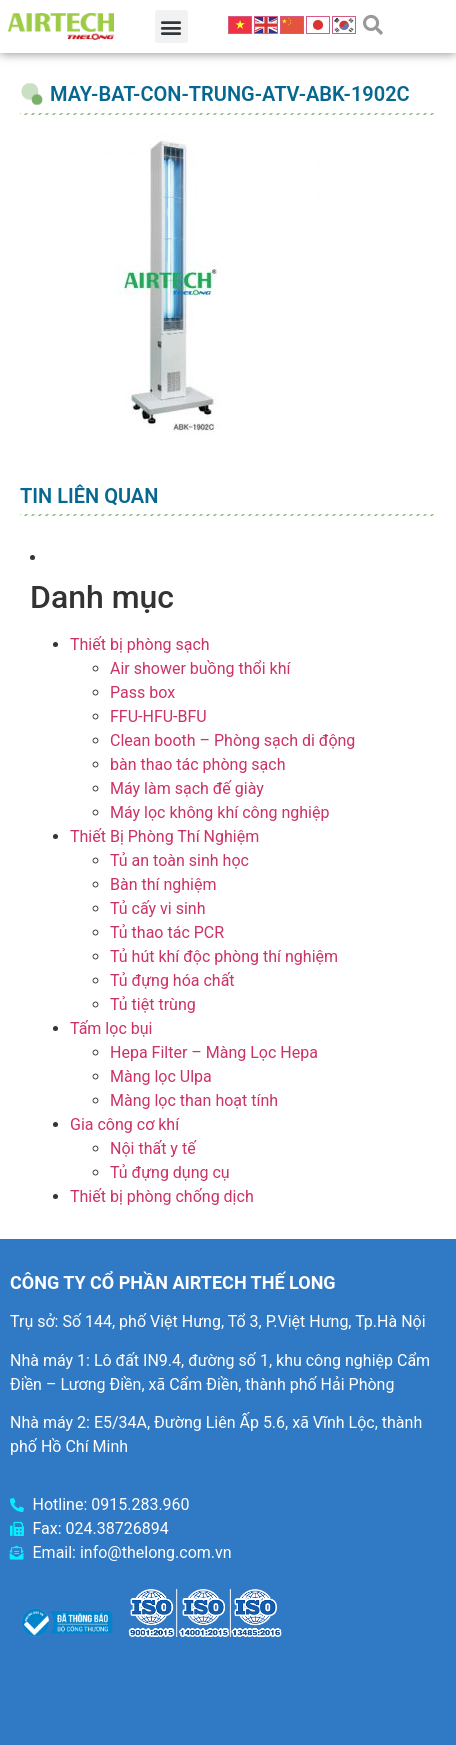 This screenshot has height=1745, width=456. What do you see at coordinates (171, 26) in the screenshot?
I see `[button]` at bounding box center [171, 26].